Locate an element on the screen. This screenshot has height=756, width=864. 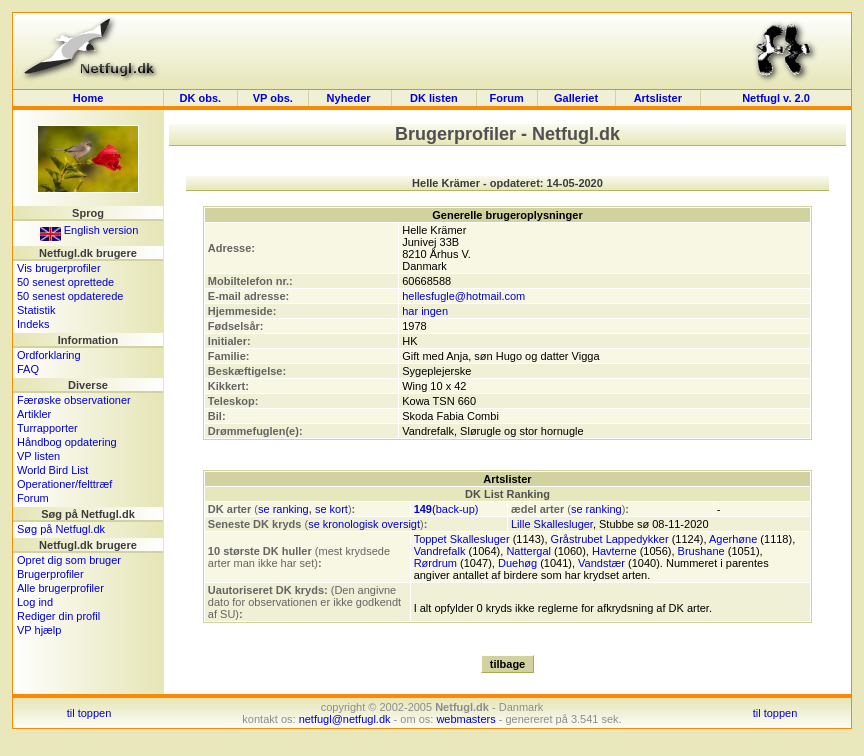
VP obs. is located at coordinates (273, 98).